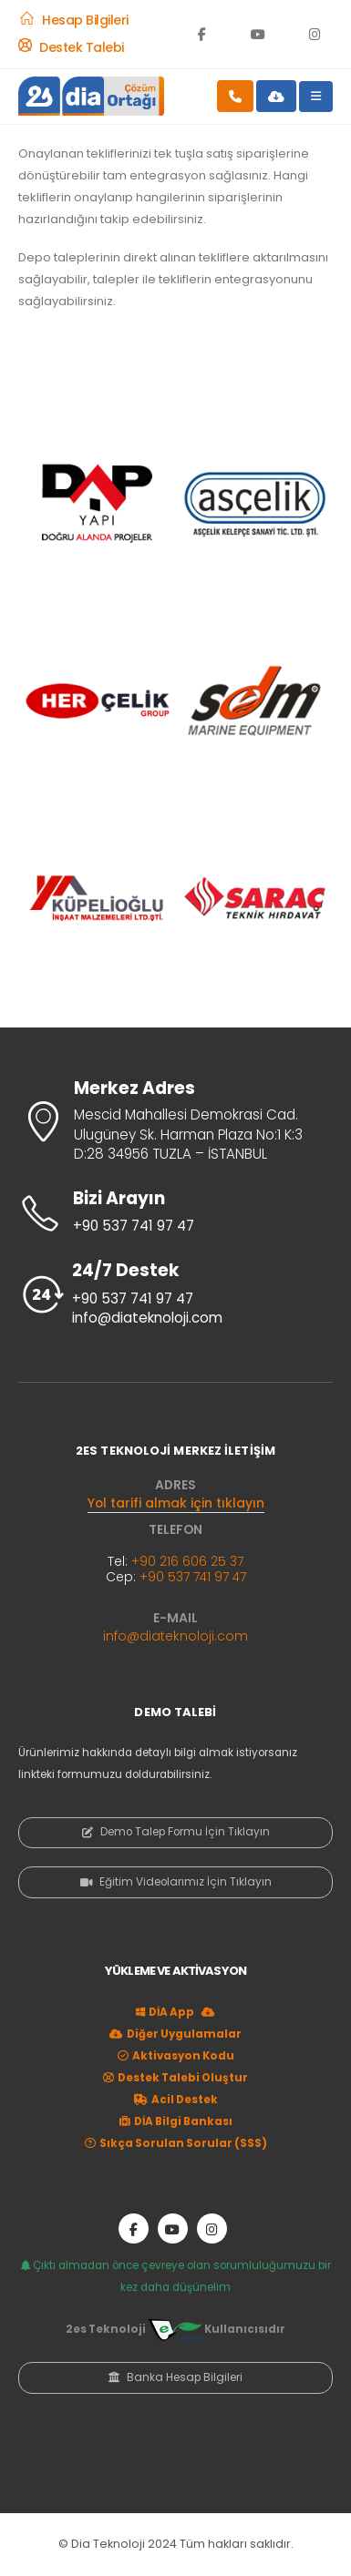 The width and height of the screenshot is (351, 2576). I want to click on [Bizi Arayın], so click(175, 1213).